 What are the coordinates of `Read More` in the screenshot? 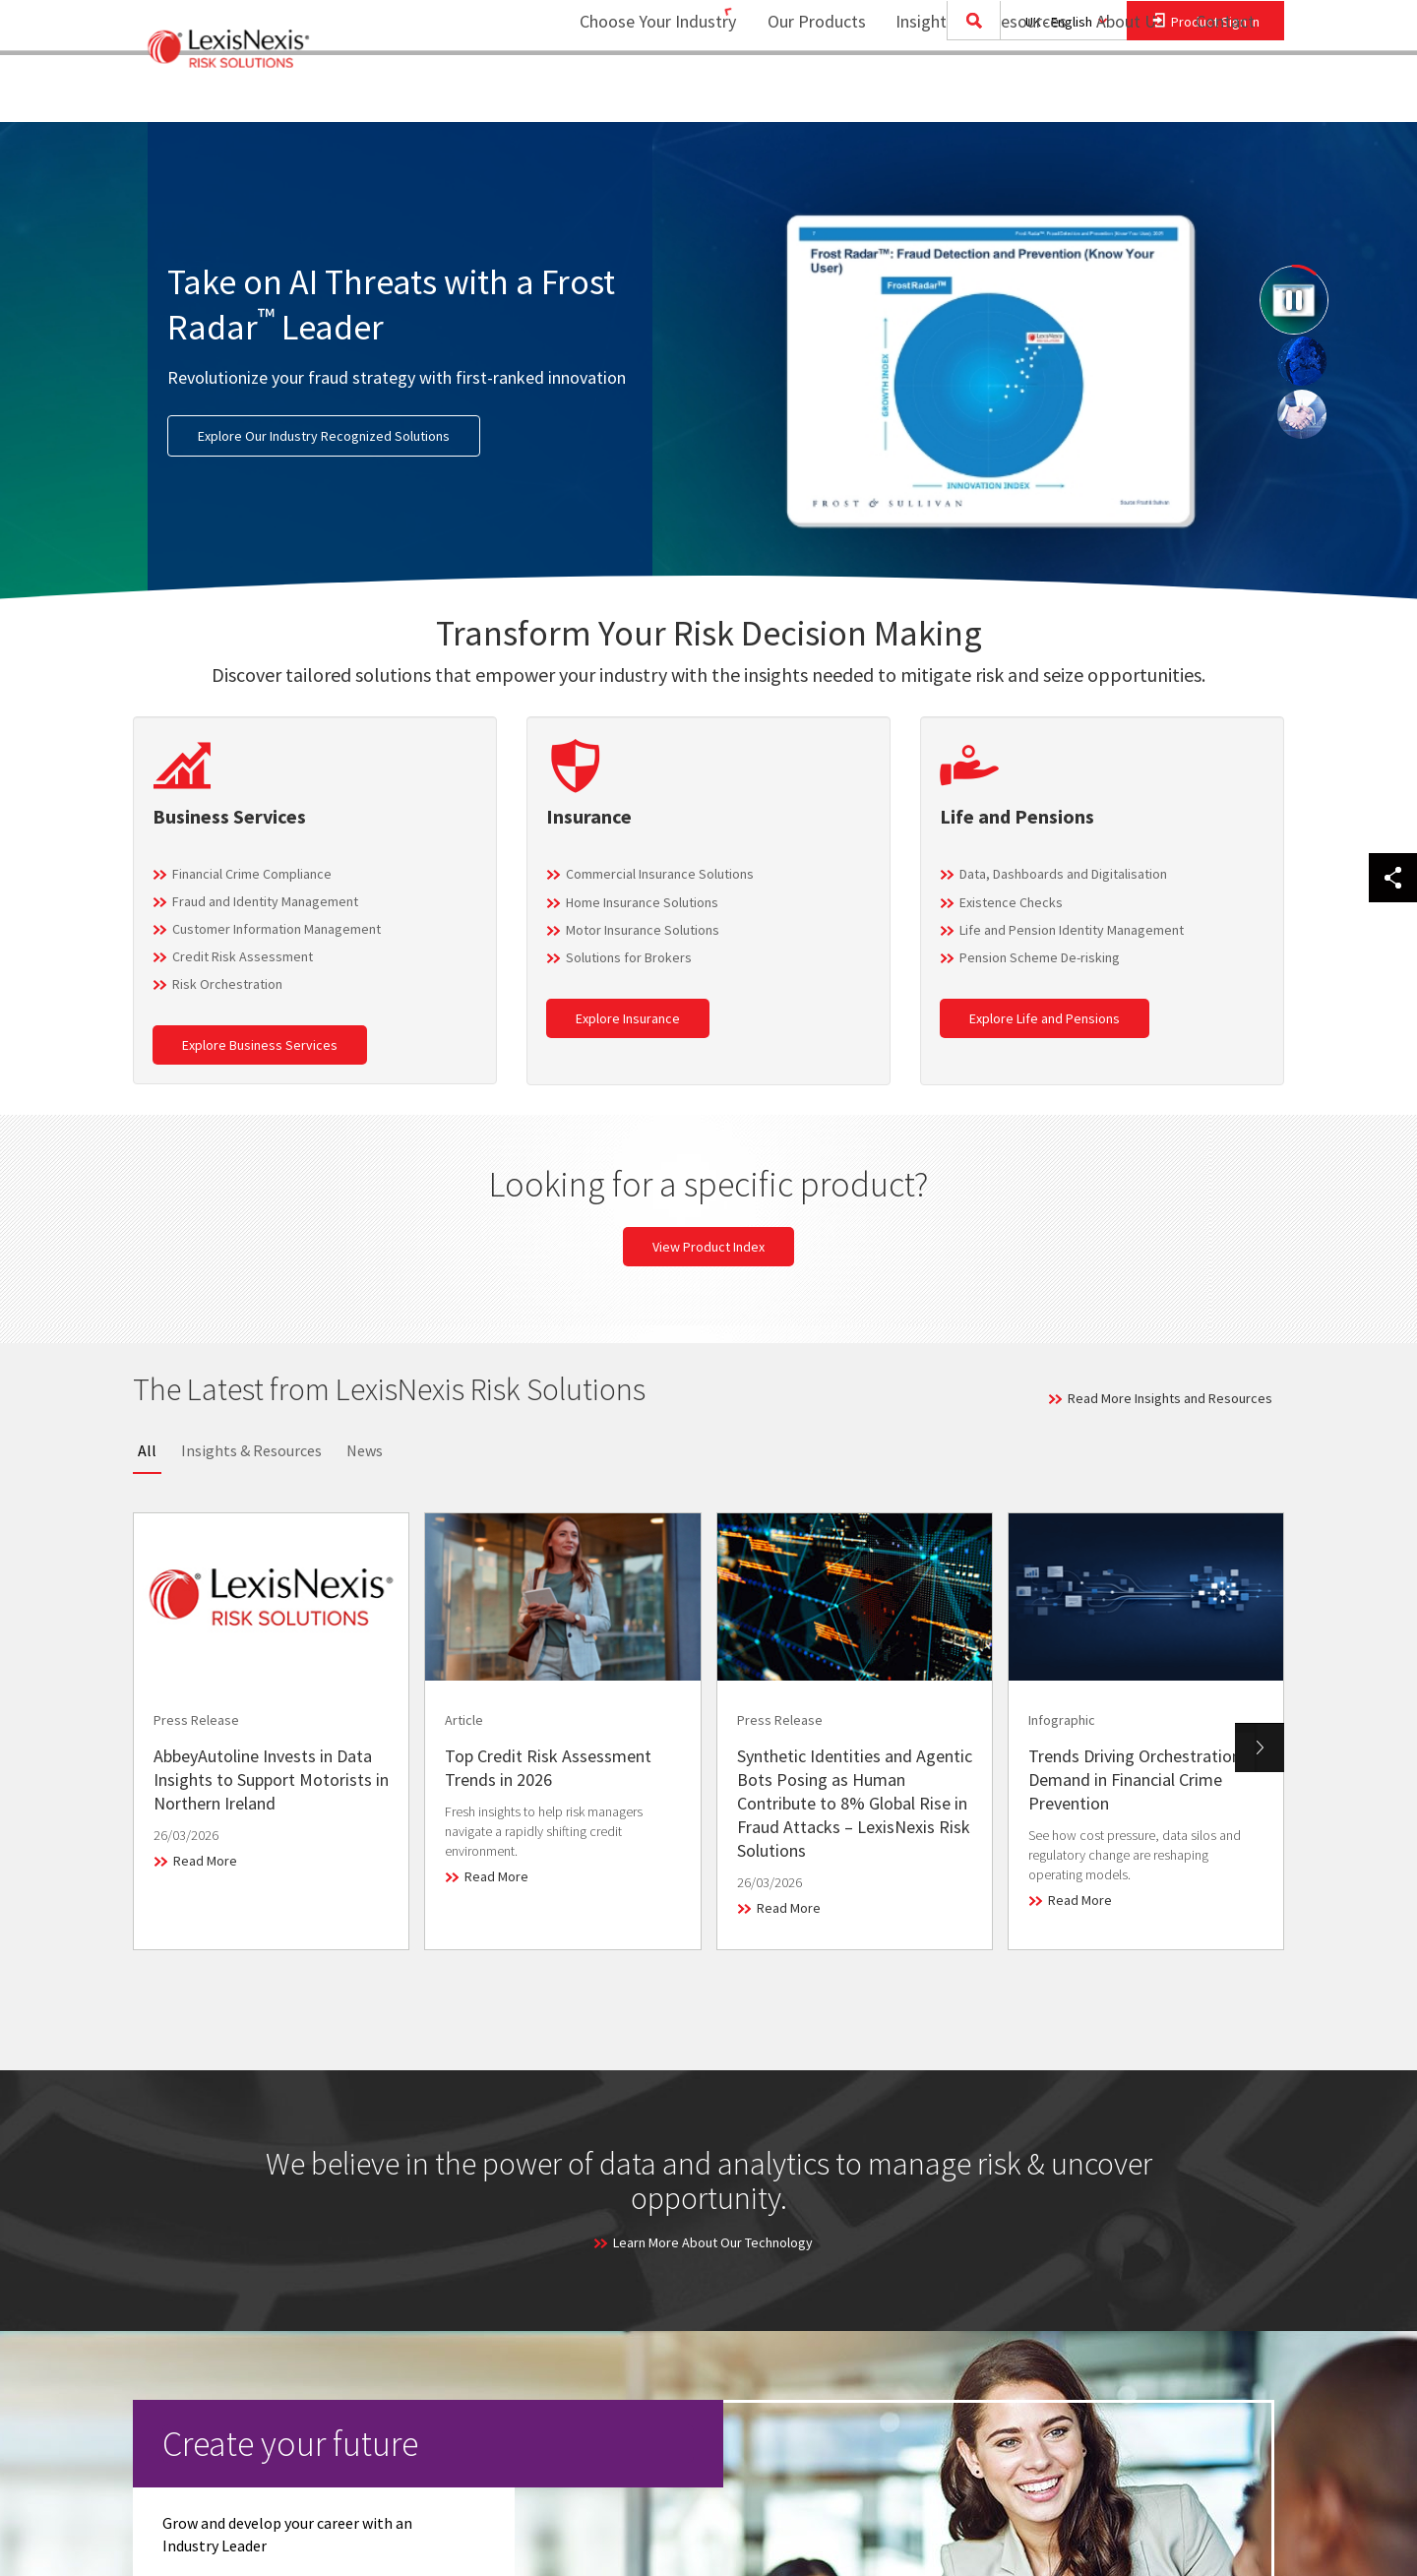 It's located at (205, 1861).